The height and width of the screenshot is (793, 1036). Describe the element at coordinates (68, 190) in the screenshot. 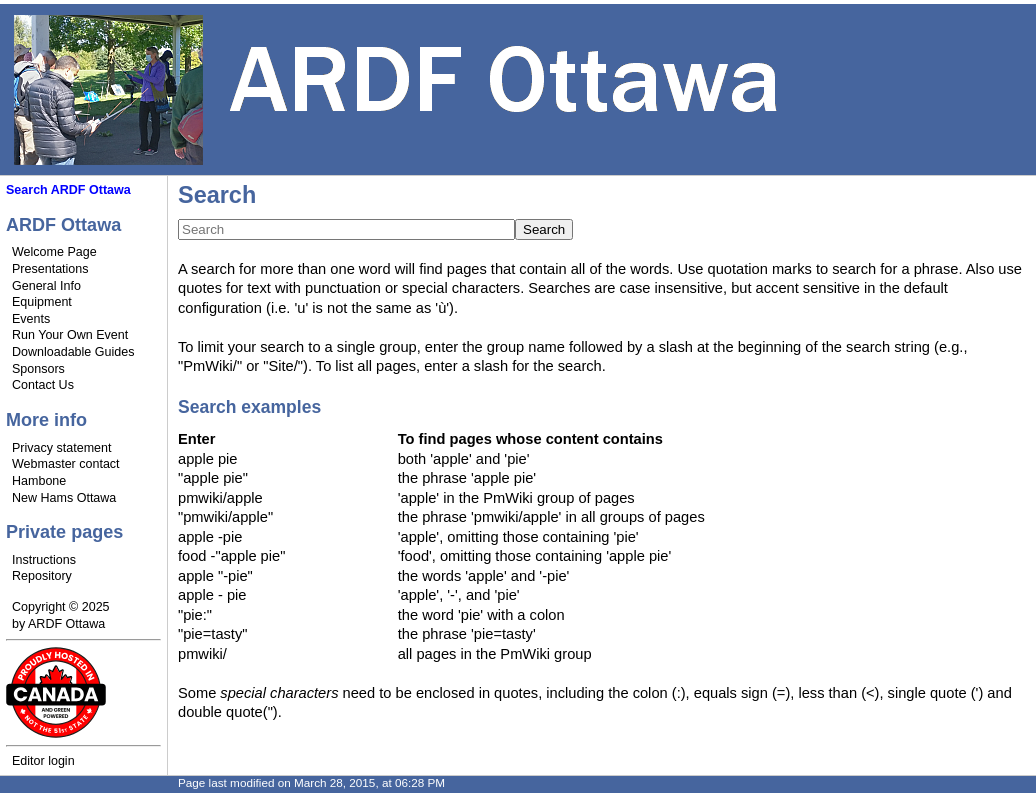

I see `Search ARDF Ottawa` at that location.